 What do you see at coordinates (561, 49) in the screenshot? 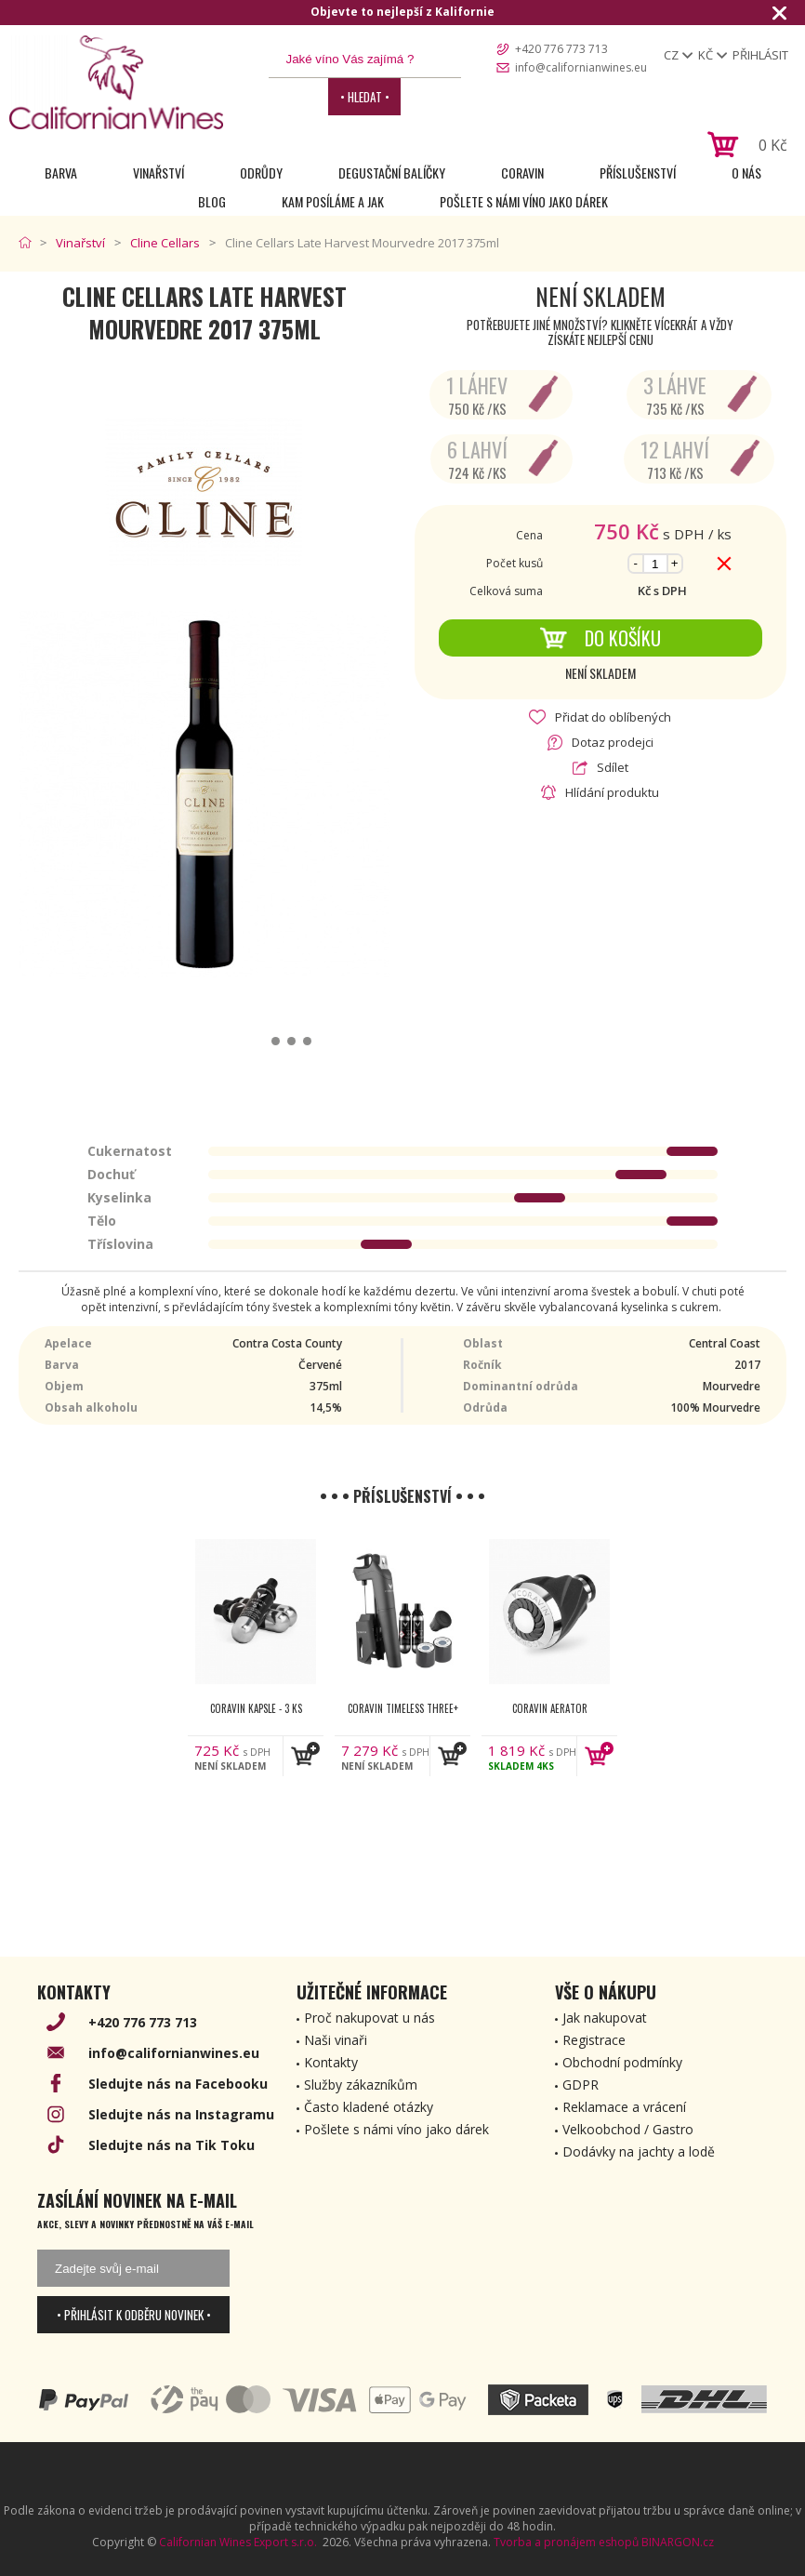
I see `+420 776 773 713` at bounding box center [561, 49].